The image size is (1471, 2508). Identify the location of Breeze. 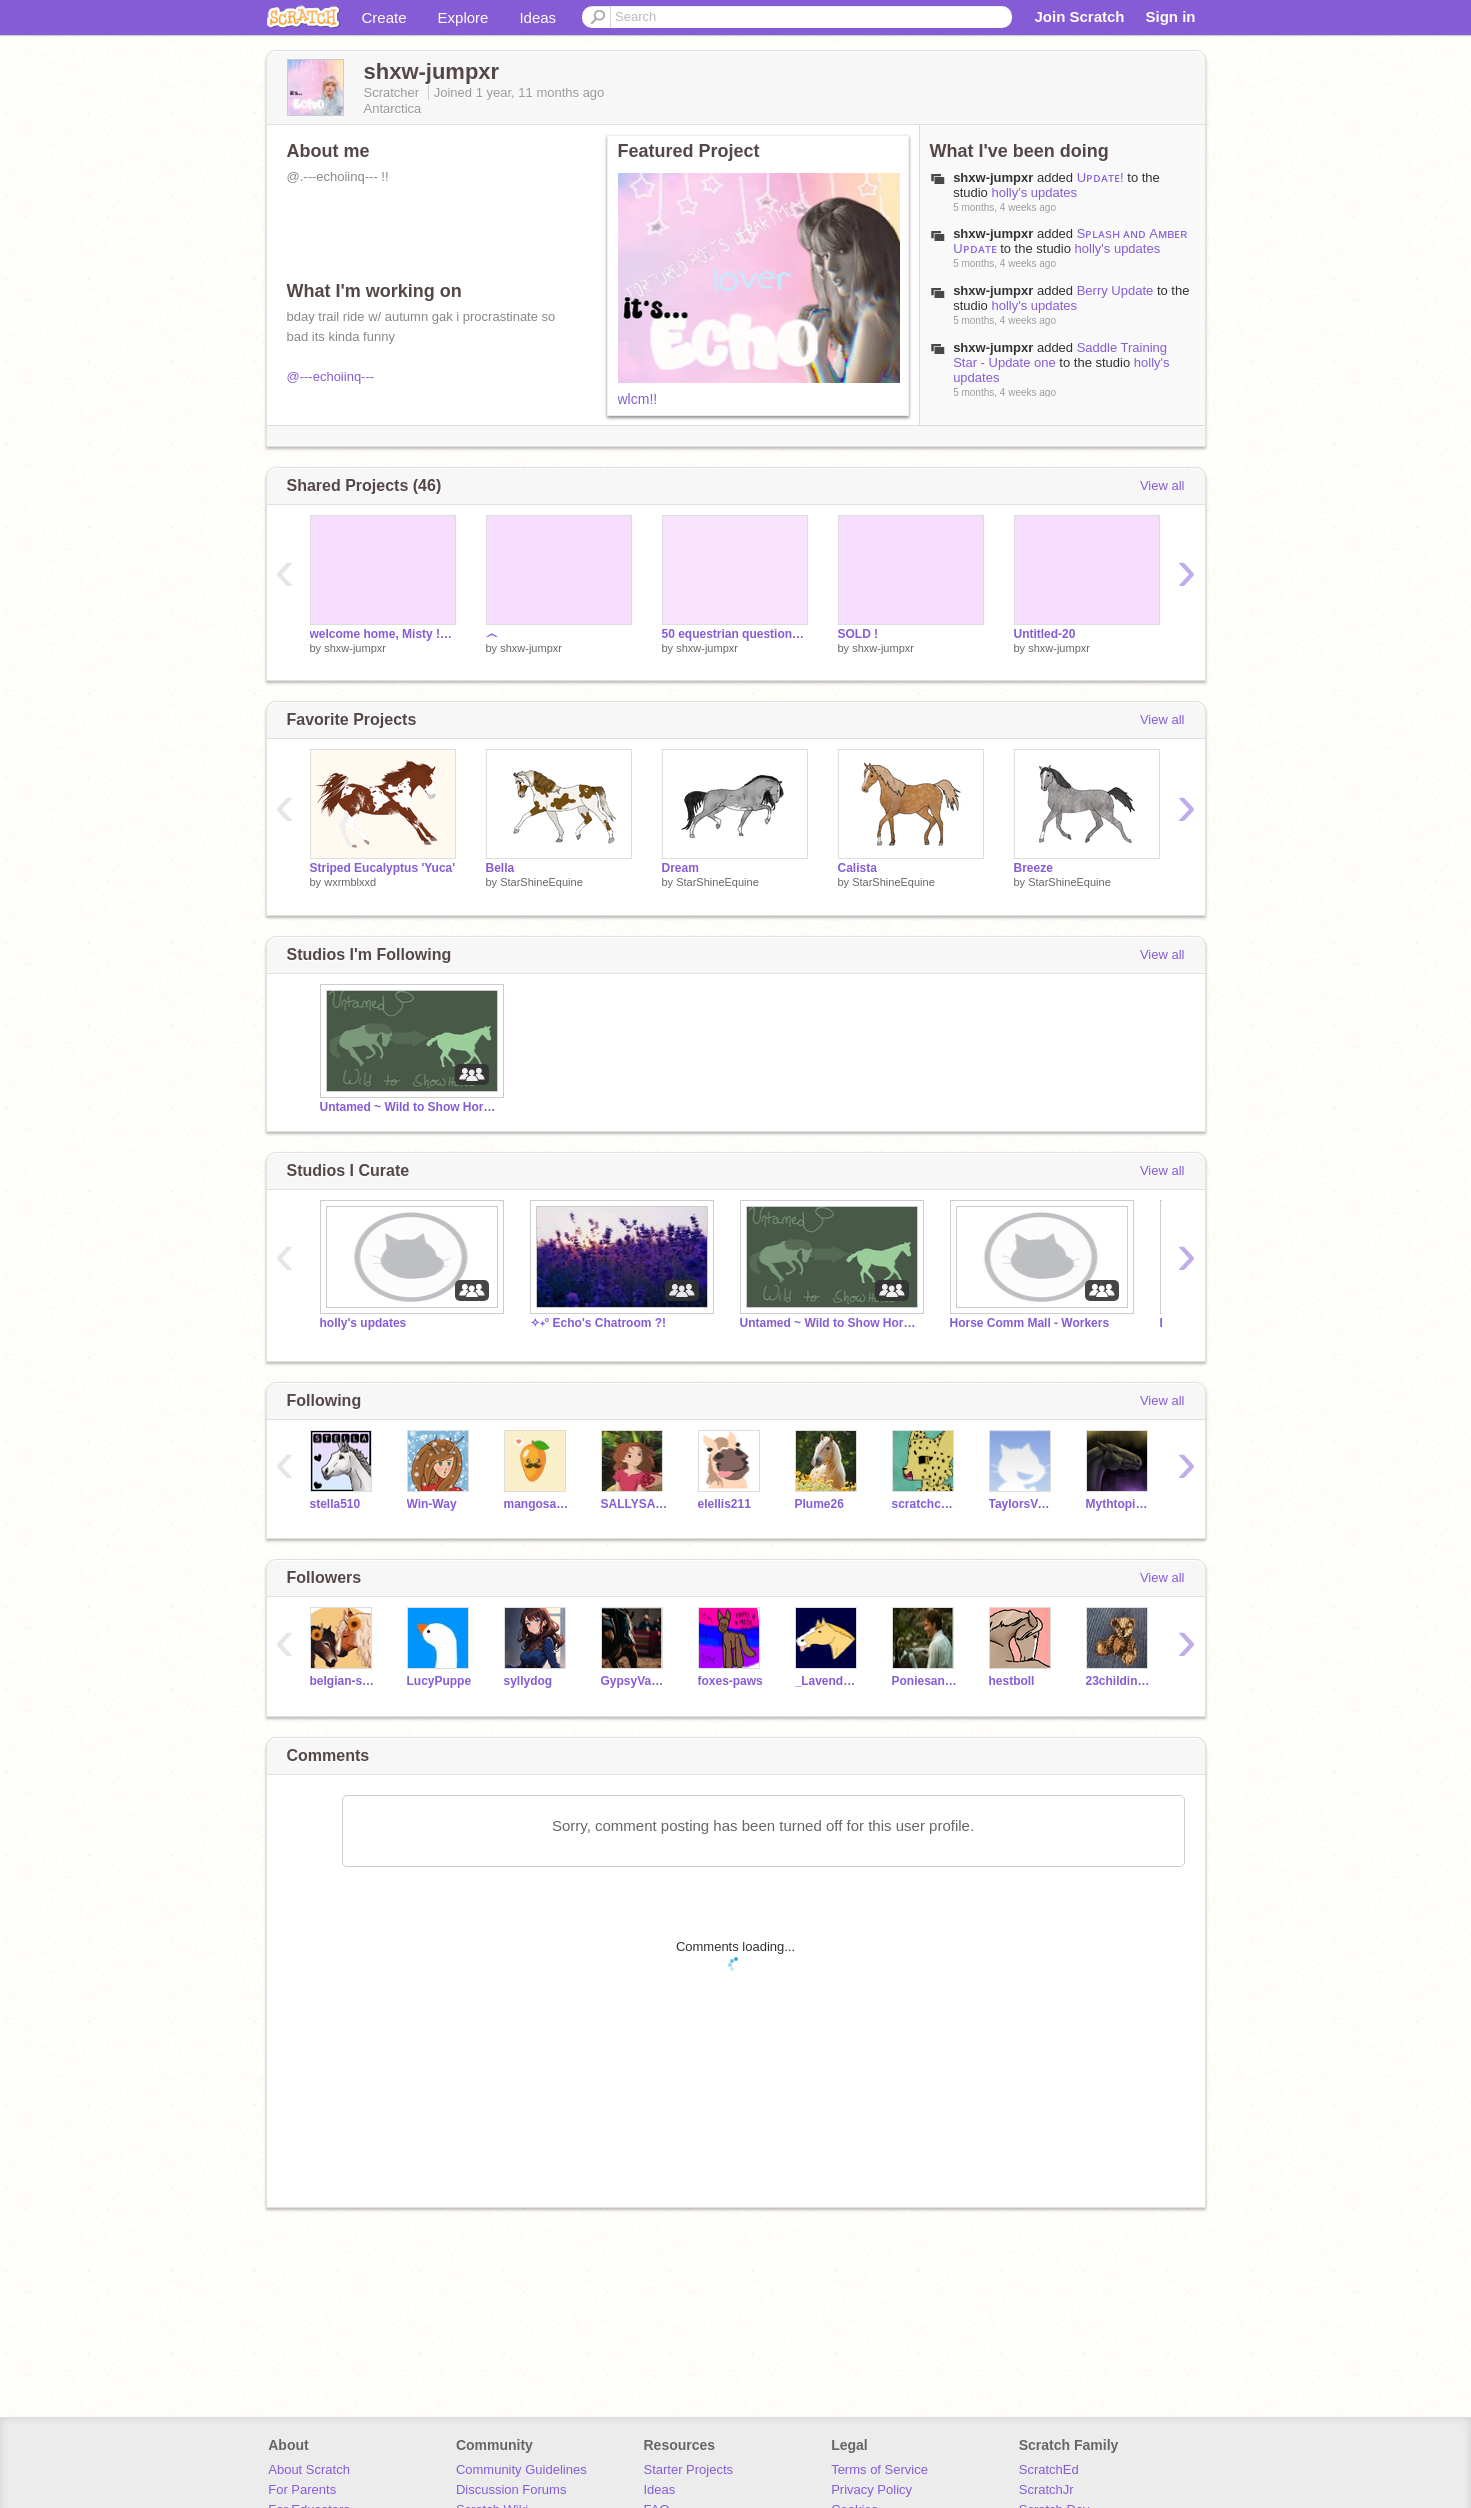
(1033, 868).